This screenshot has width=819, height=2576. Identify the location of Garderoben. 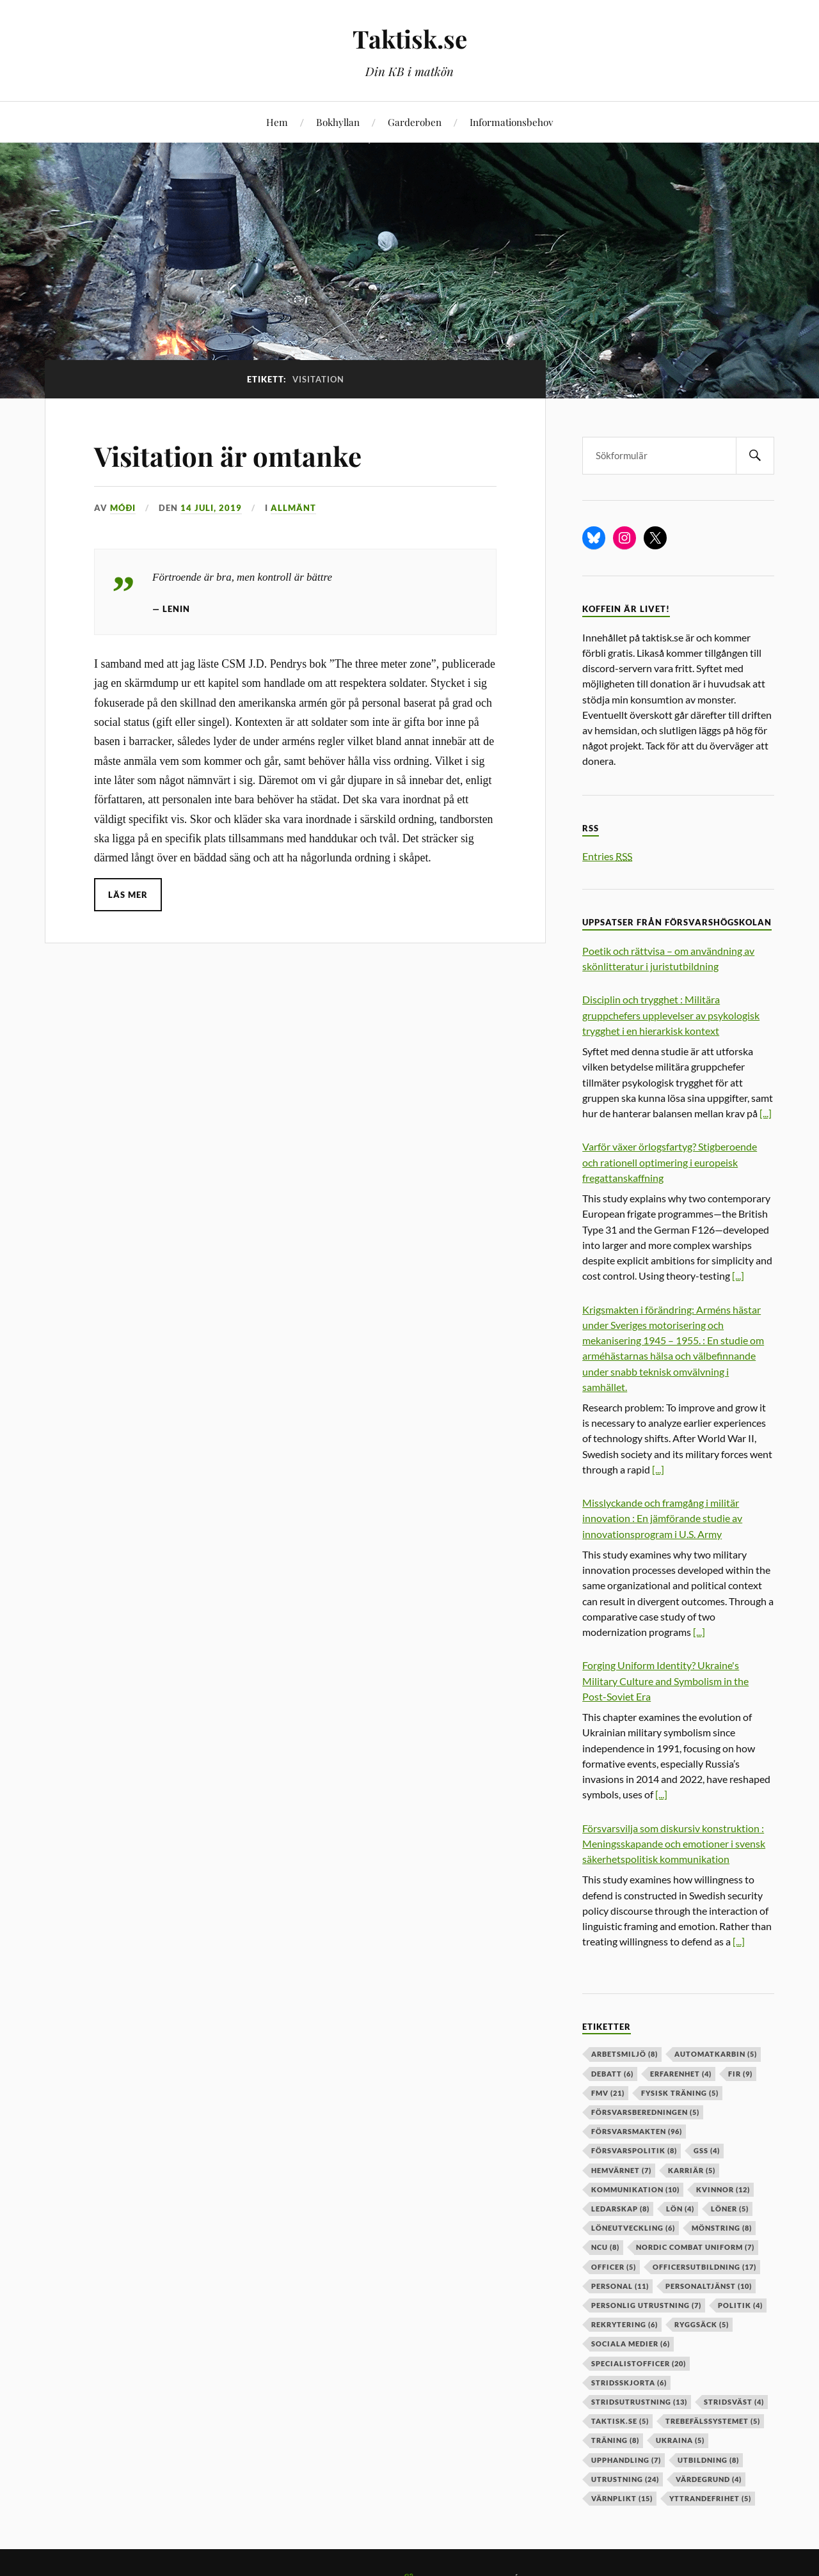
(414, 122).